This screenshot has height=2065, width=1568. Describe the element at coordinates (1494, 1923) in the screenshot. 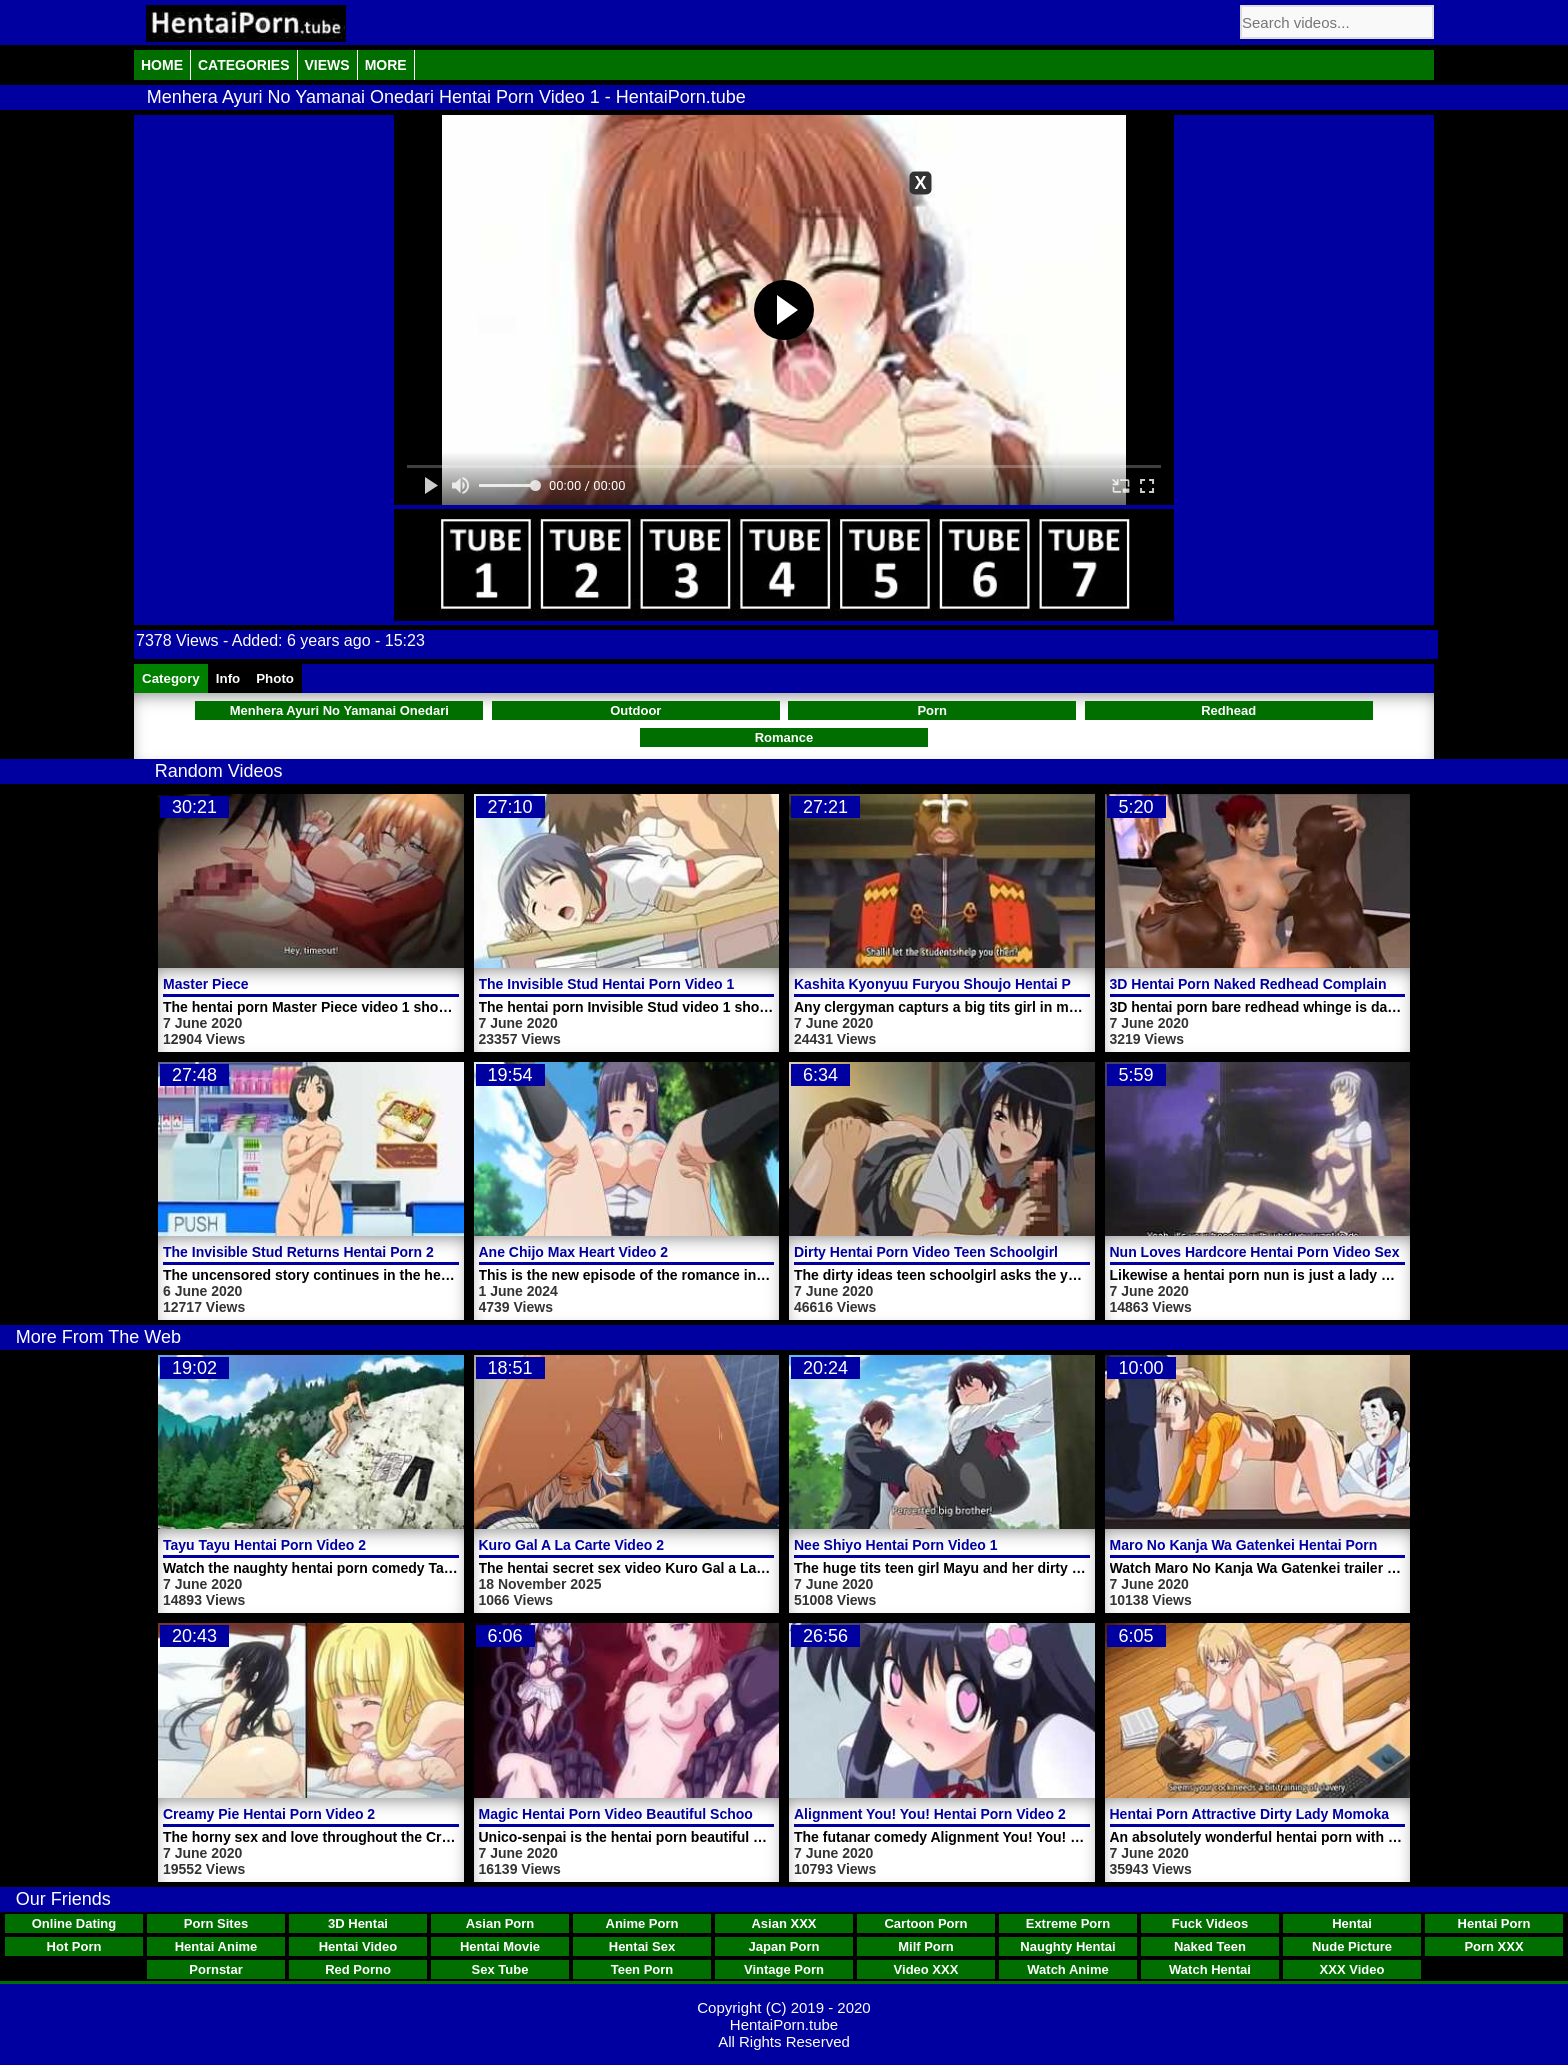

I see `Hentai Porn` at that location.